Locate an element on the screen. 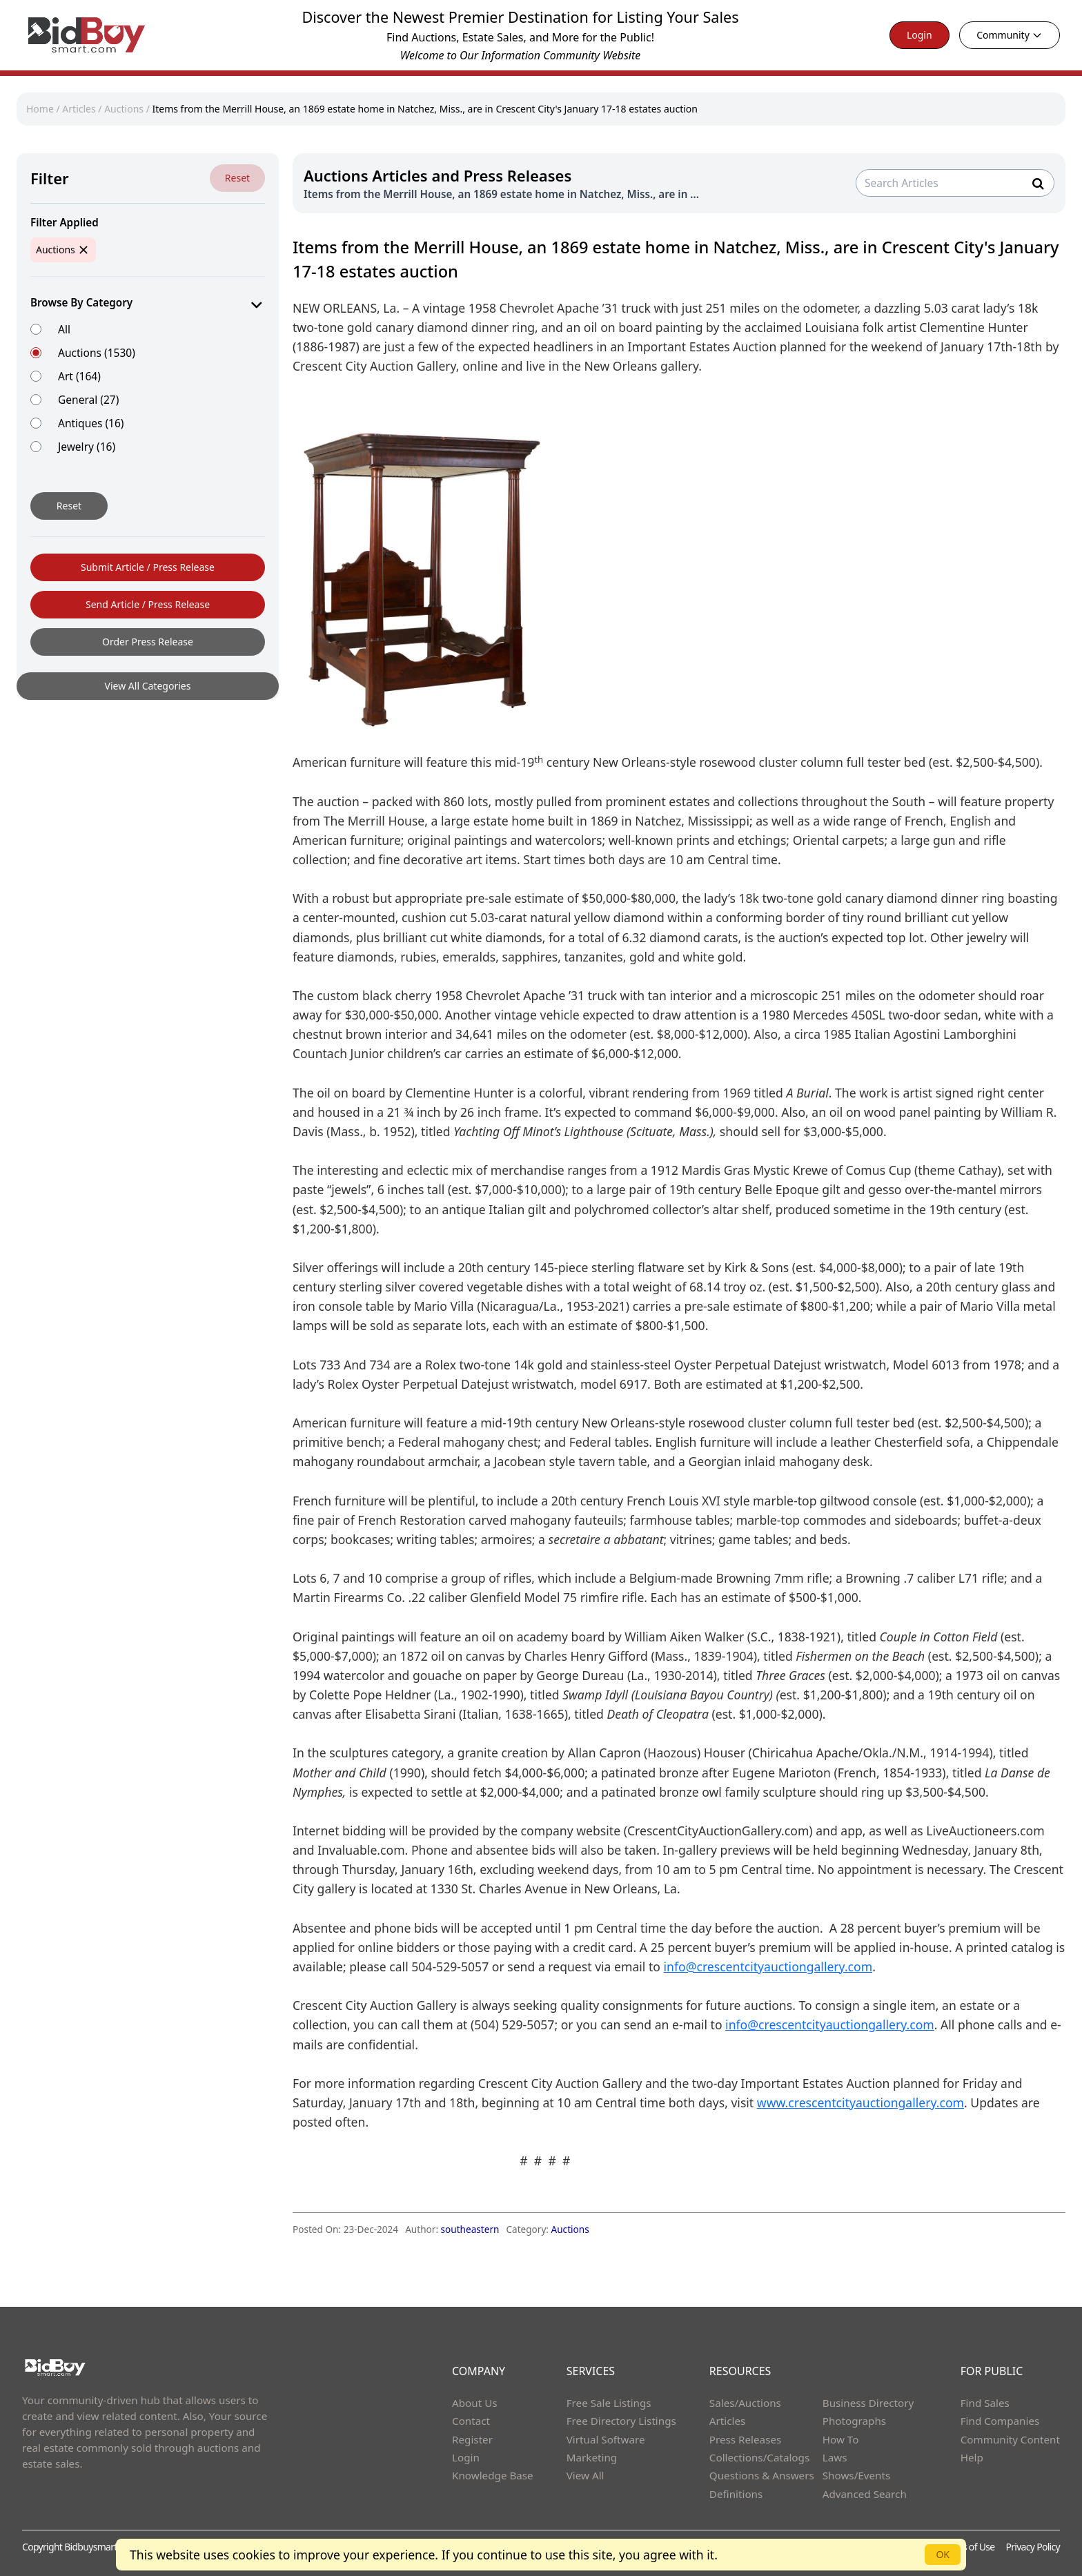 The width and height of the screenshot is (1082, 2576). Find Sales is located at coordinates (985, 2403).